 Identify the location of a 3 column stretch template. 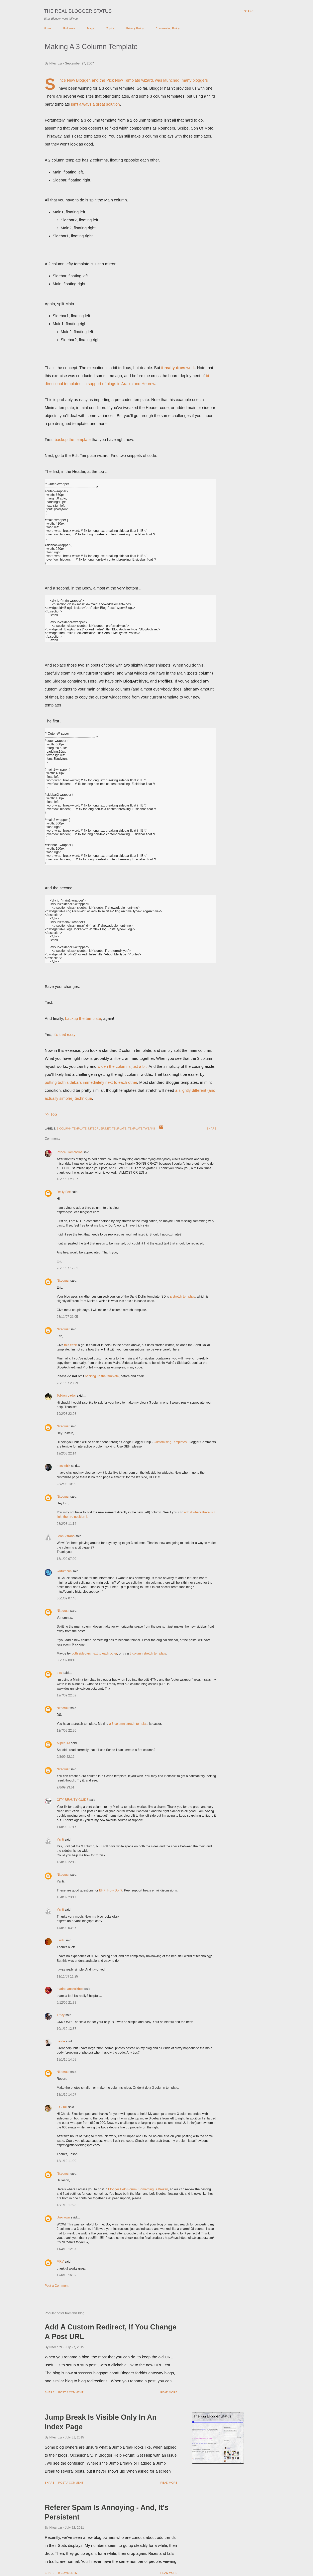
(129, 1723).